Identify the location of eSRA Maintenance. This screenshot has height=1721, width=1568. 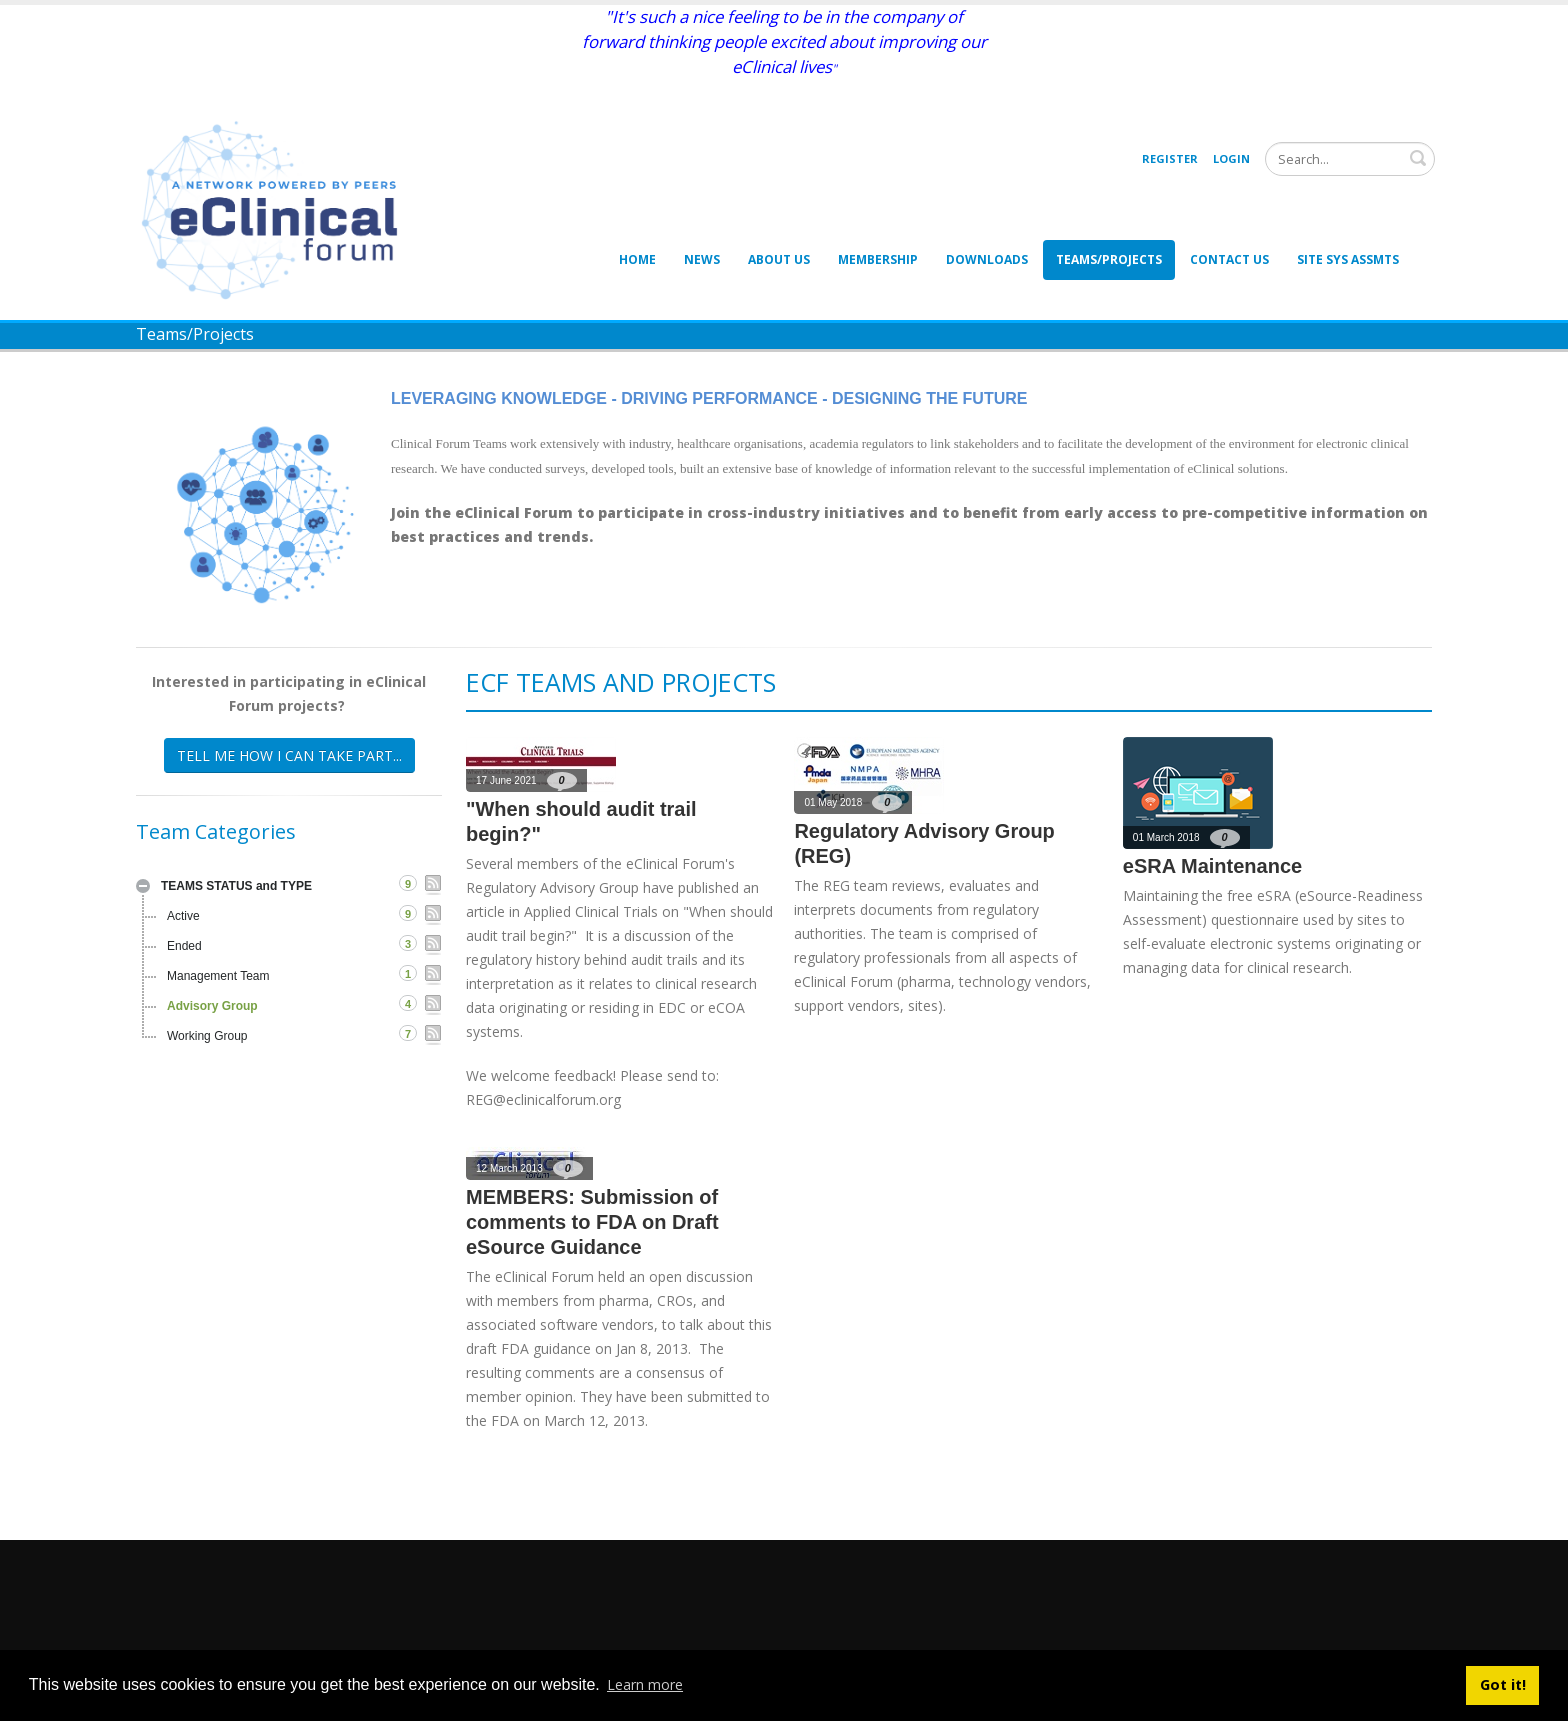
(1212, 866).